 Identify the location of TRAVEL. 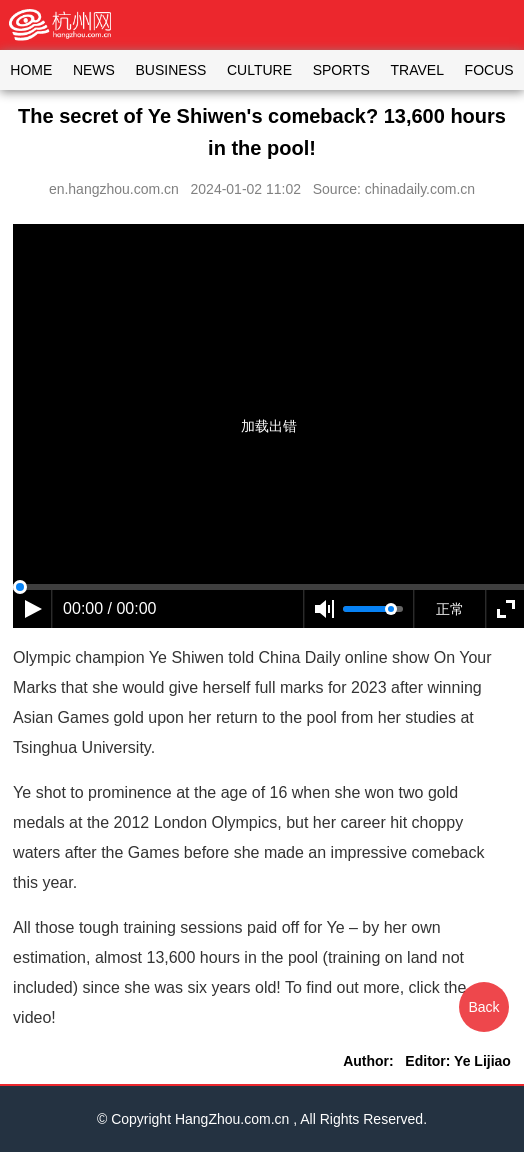
(417, 70).